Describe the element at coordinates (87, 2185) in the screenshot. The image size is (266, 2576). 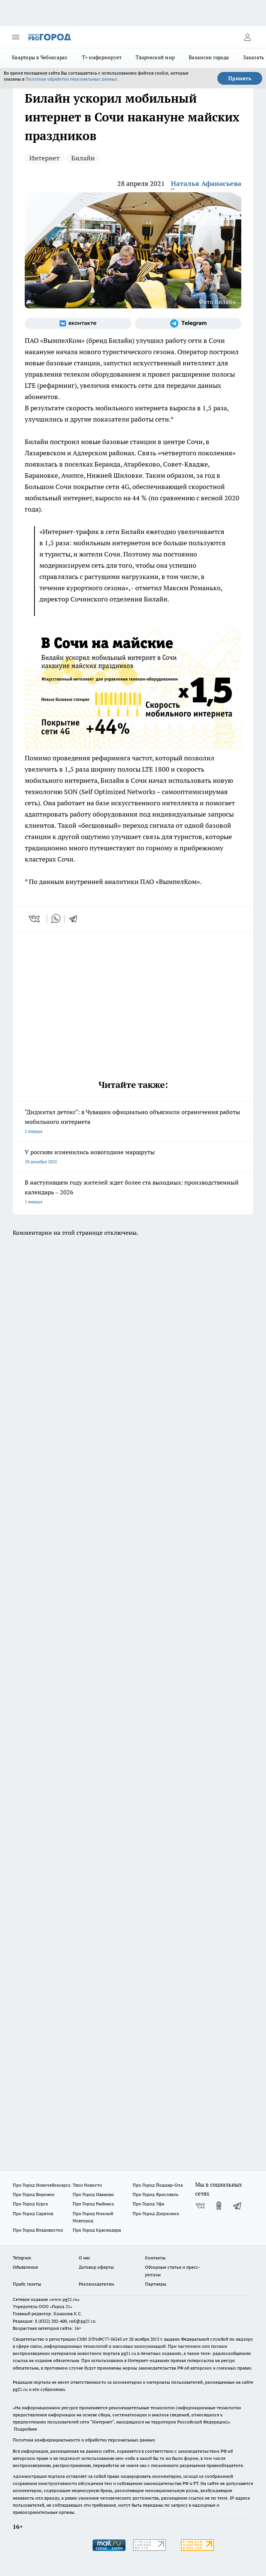
I see `Твои Новости` at that location.